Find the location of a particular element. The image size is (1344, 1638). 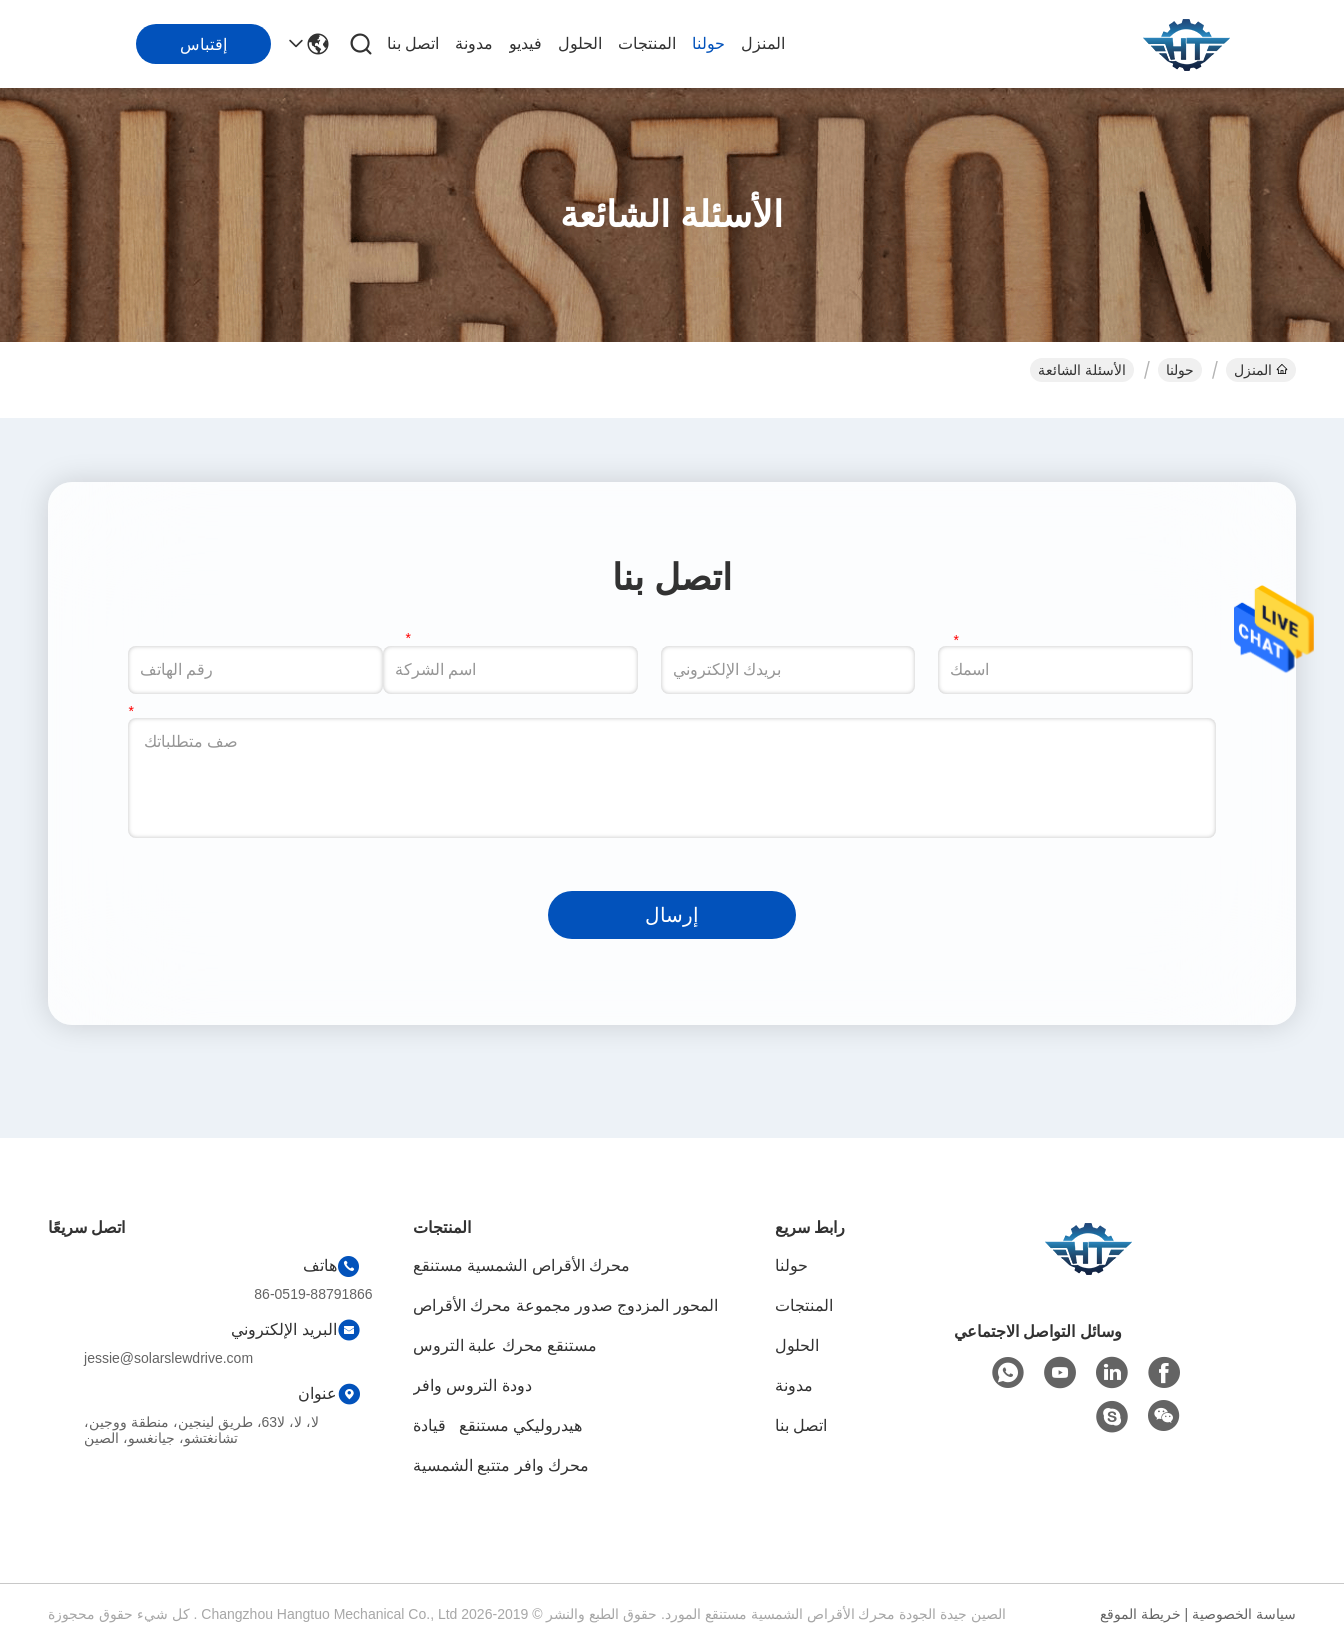

حولنا is located at coordinates (708, 43).